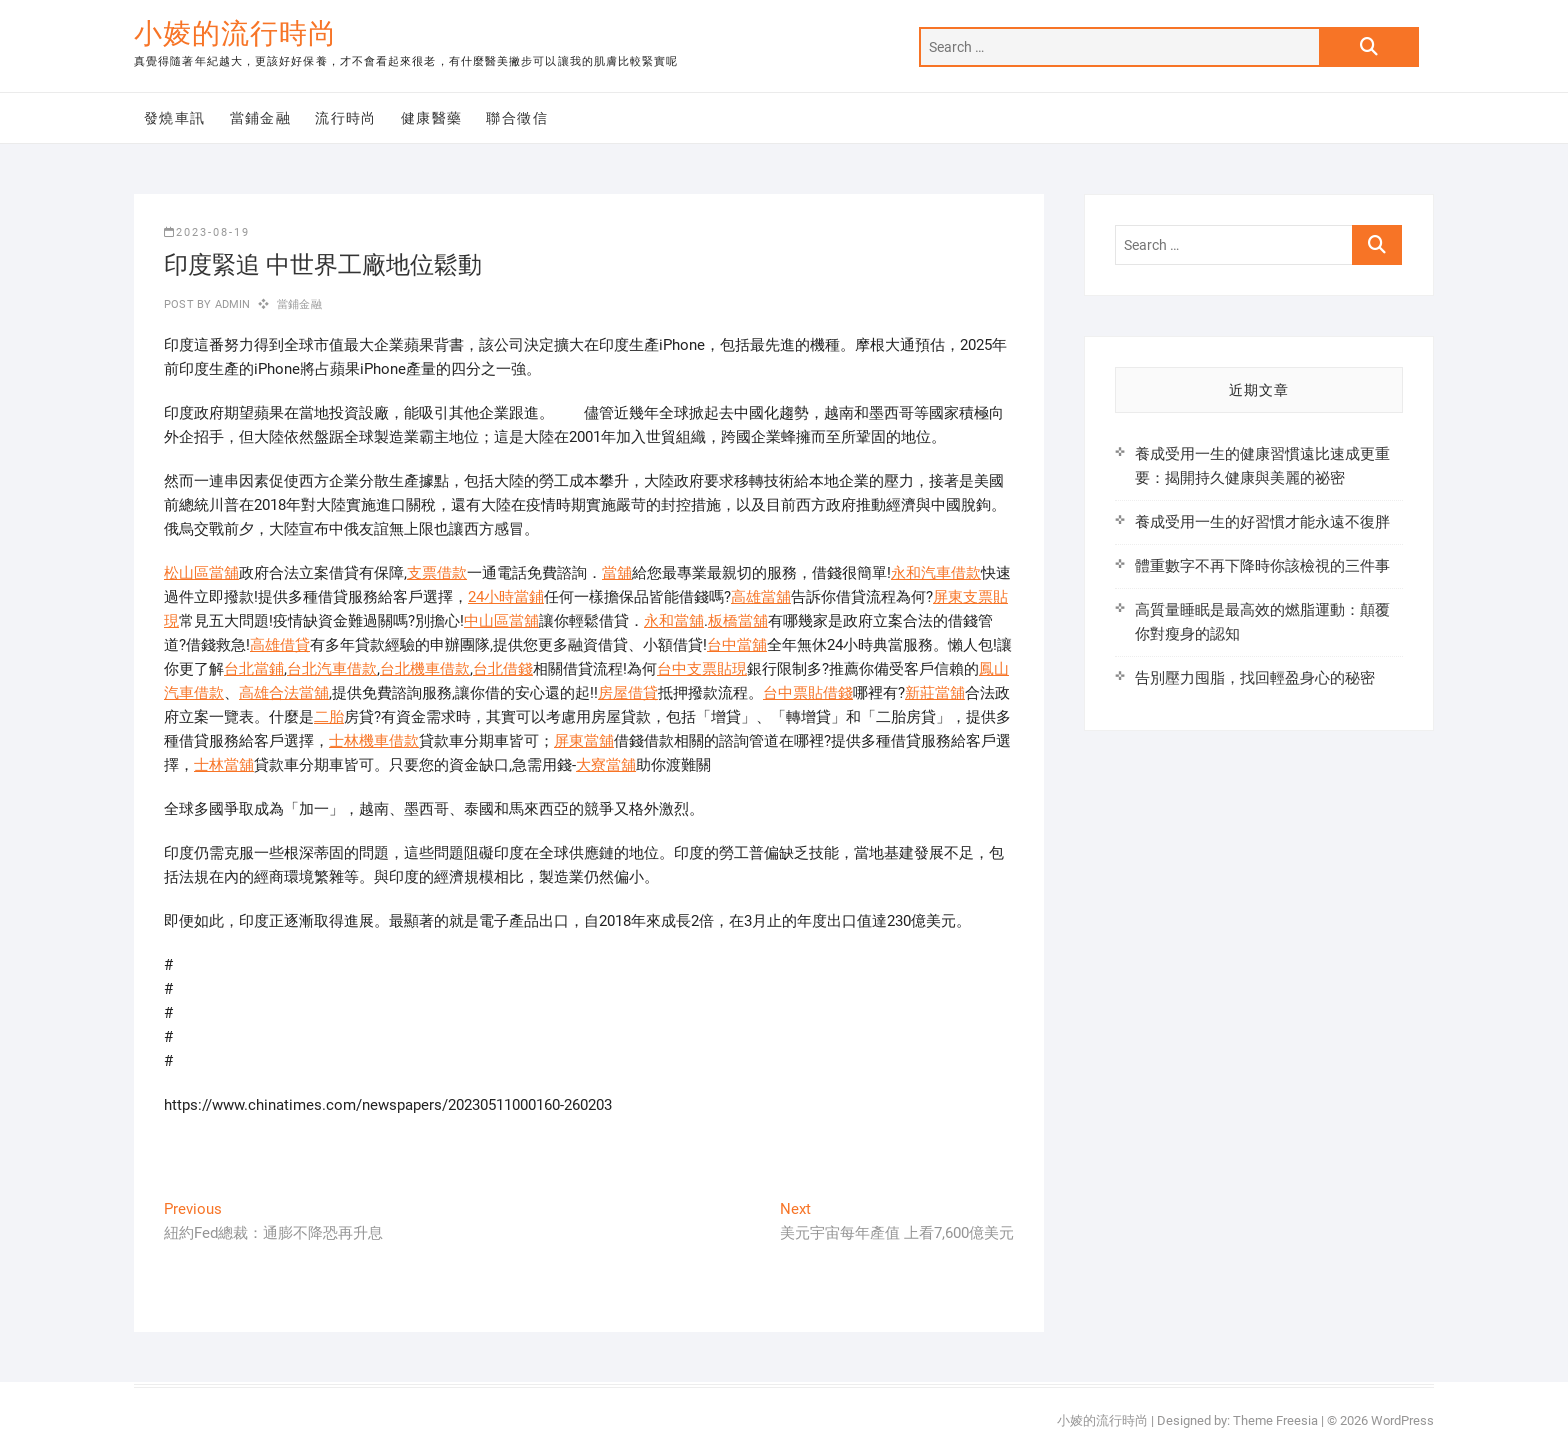  I want to click on 高雄借貸, so click(280, 645).